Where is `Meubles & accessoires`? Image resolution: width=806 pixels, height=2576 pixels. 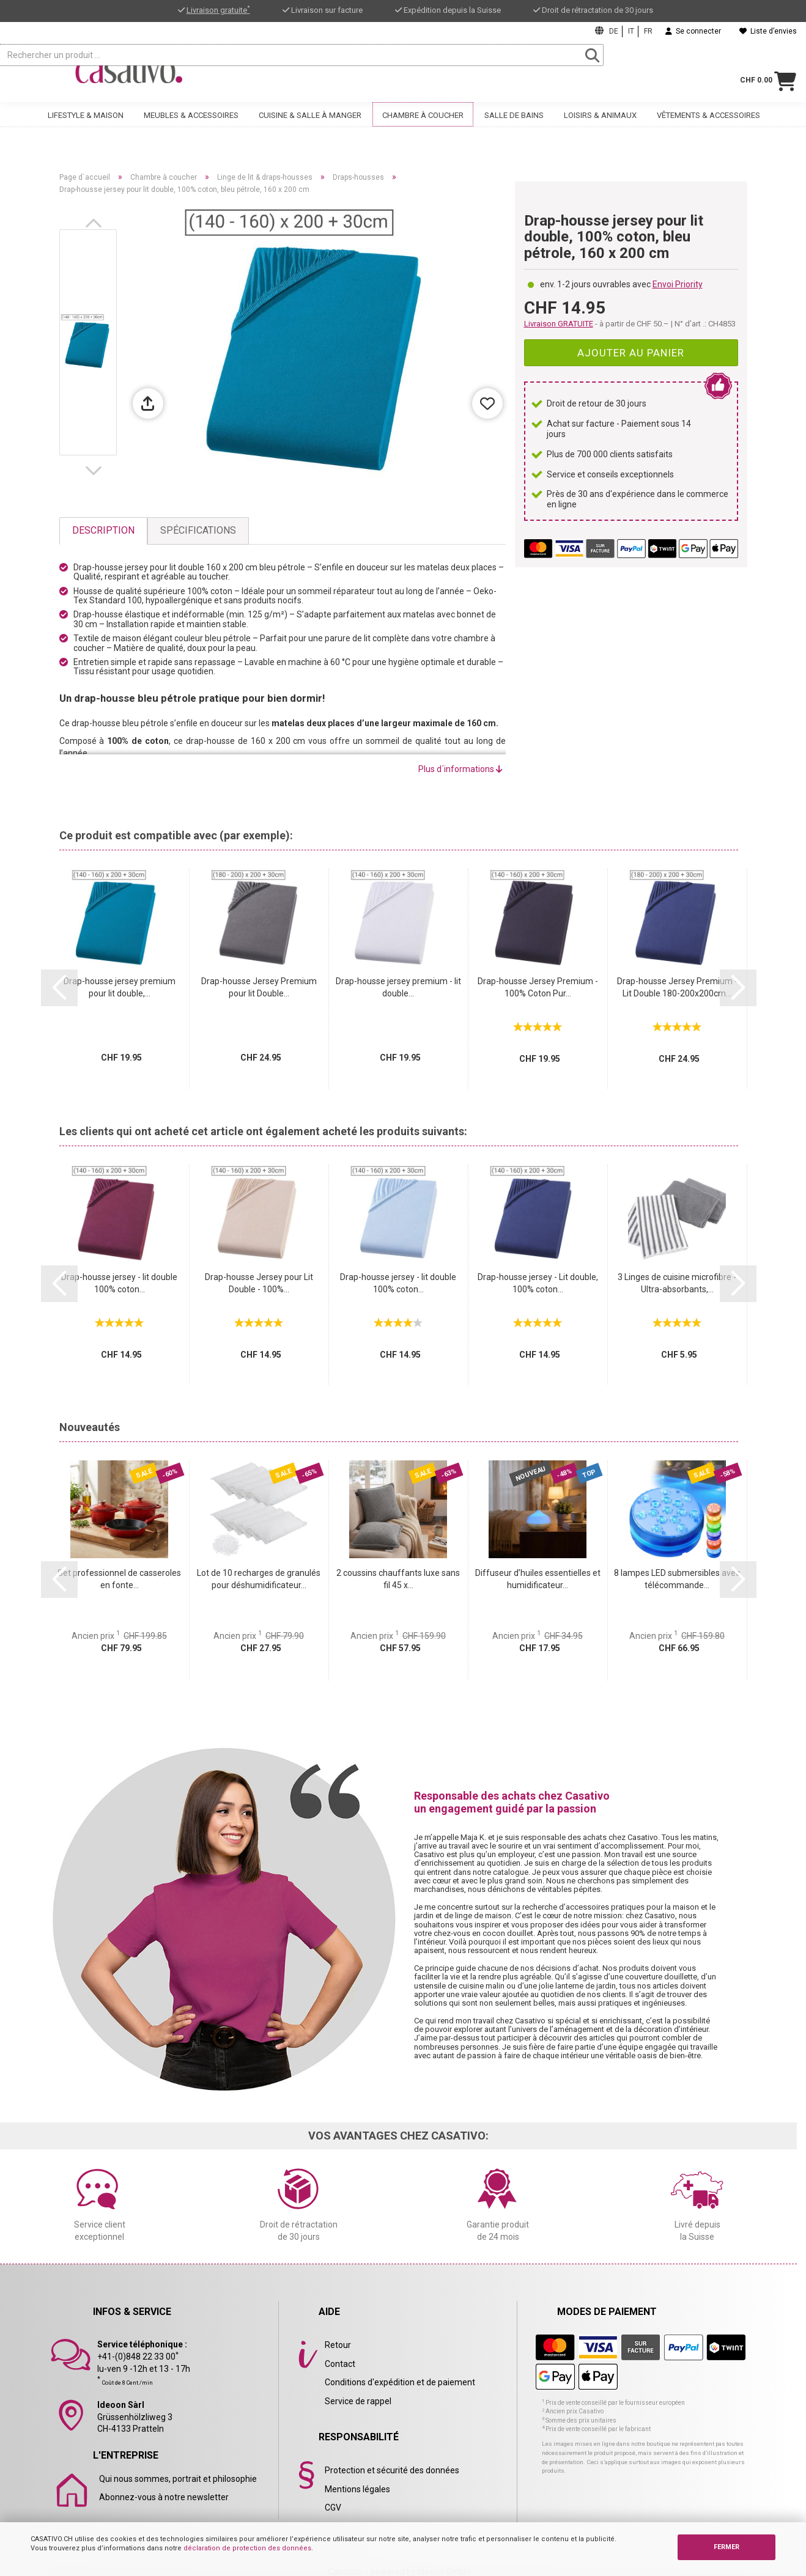
Meubles & accessoires is located at coordinates (191, 126).